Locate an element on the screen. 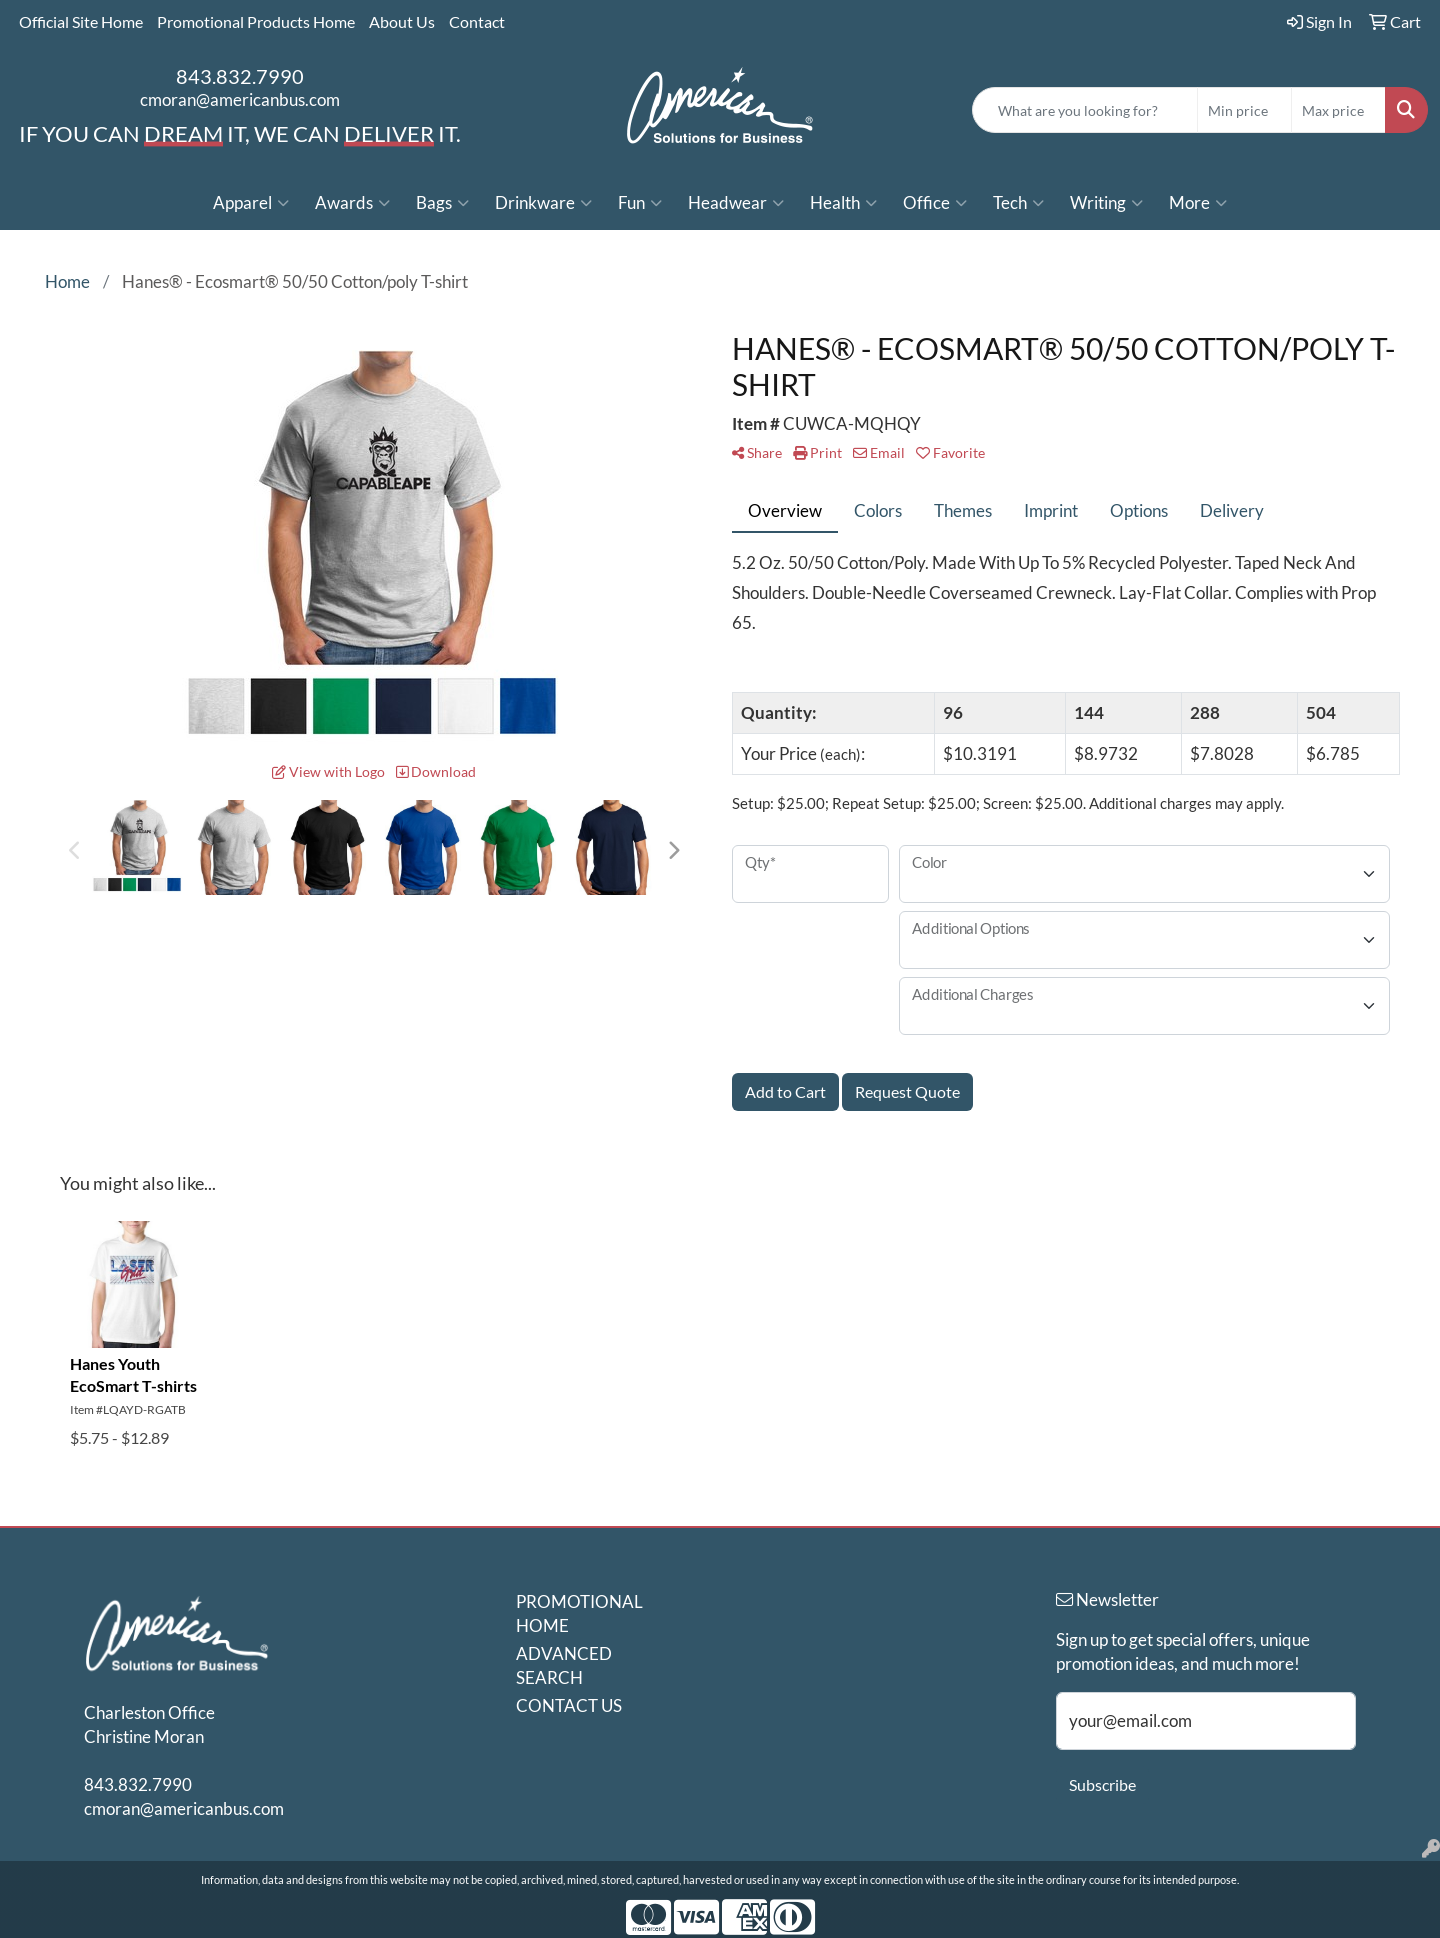 The image size is (1440, 1938). [Quick Search Price Low] is located at coordinates (1244, 110).